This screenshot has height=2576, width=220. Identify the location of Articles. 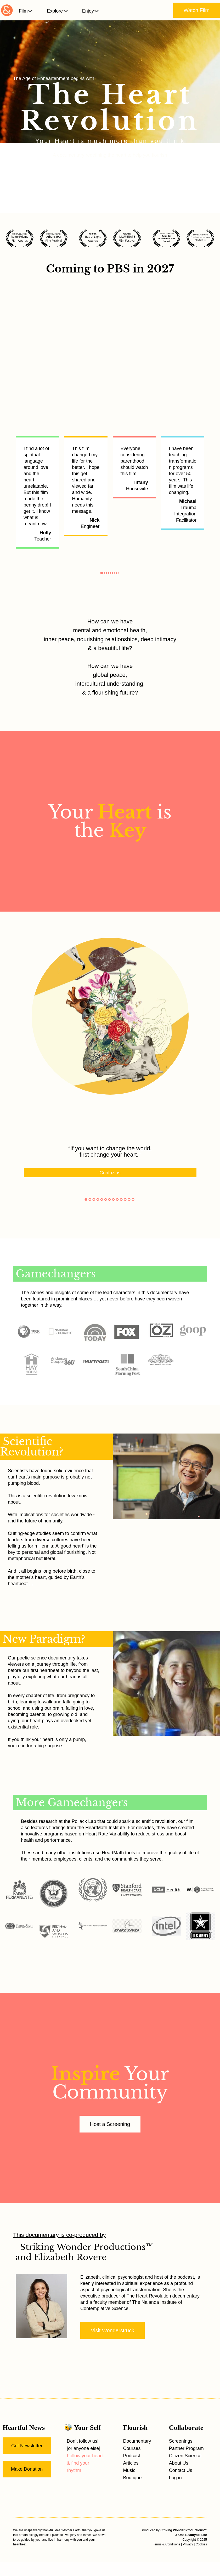
(131, 2463).